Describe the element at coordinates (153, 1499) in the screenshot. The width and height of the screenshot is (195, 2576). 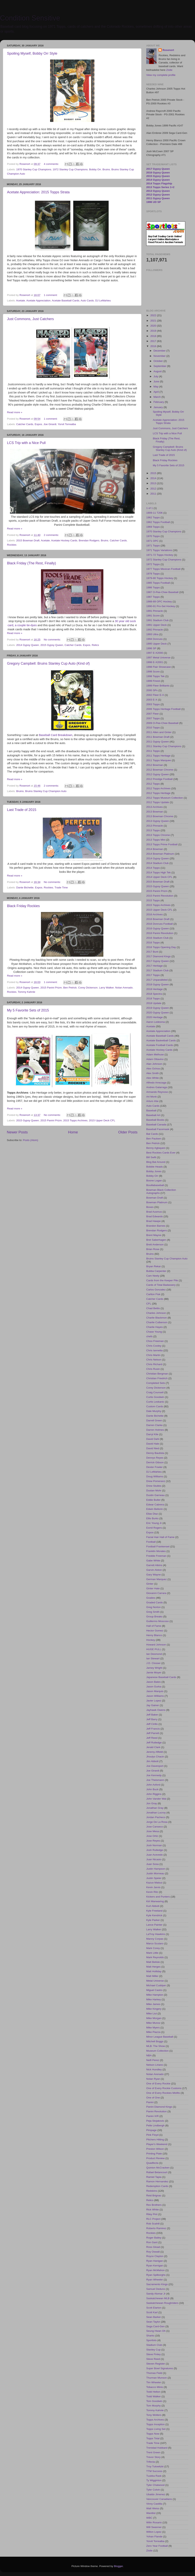
I see `Eddie Butler` at that location.